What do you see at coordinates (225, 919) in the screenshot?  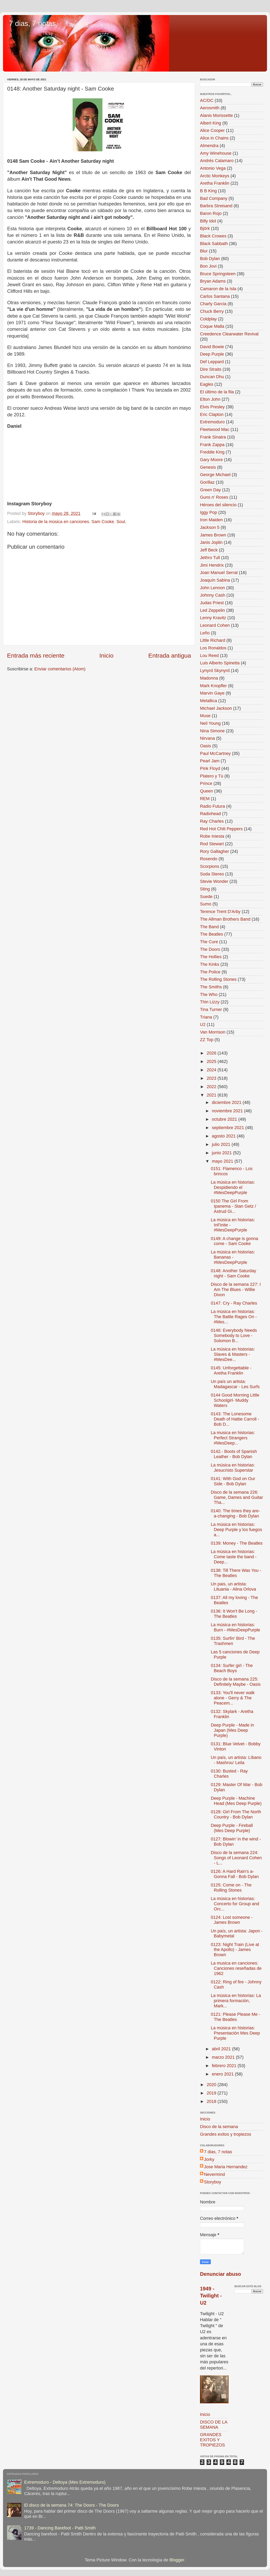 I see `The Allman Brothers Band` at bounding box center [225, 919].